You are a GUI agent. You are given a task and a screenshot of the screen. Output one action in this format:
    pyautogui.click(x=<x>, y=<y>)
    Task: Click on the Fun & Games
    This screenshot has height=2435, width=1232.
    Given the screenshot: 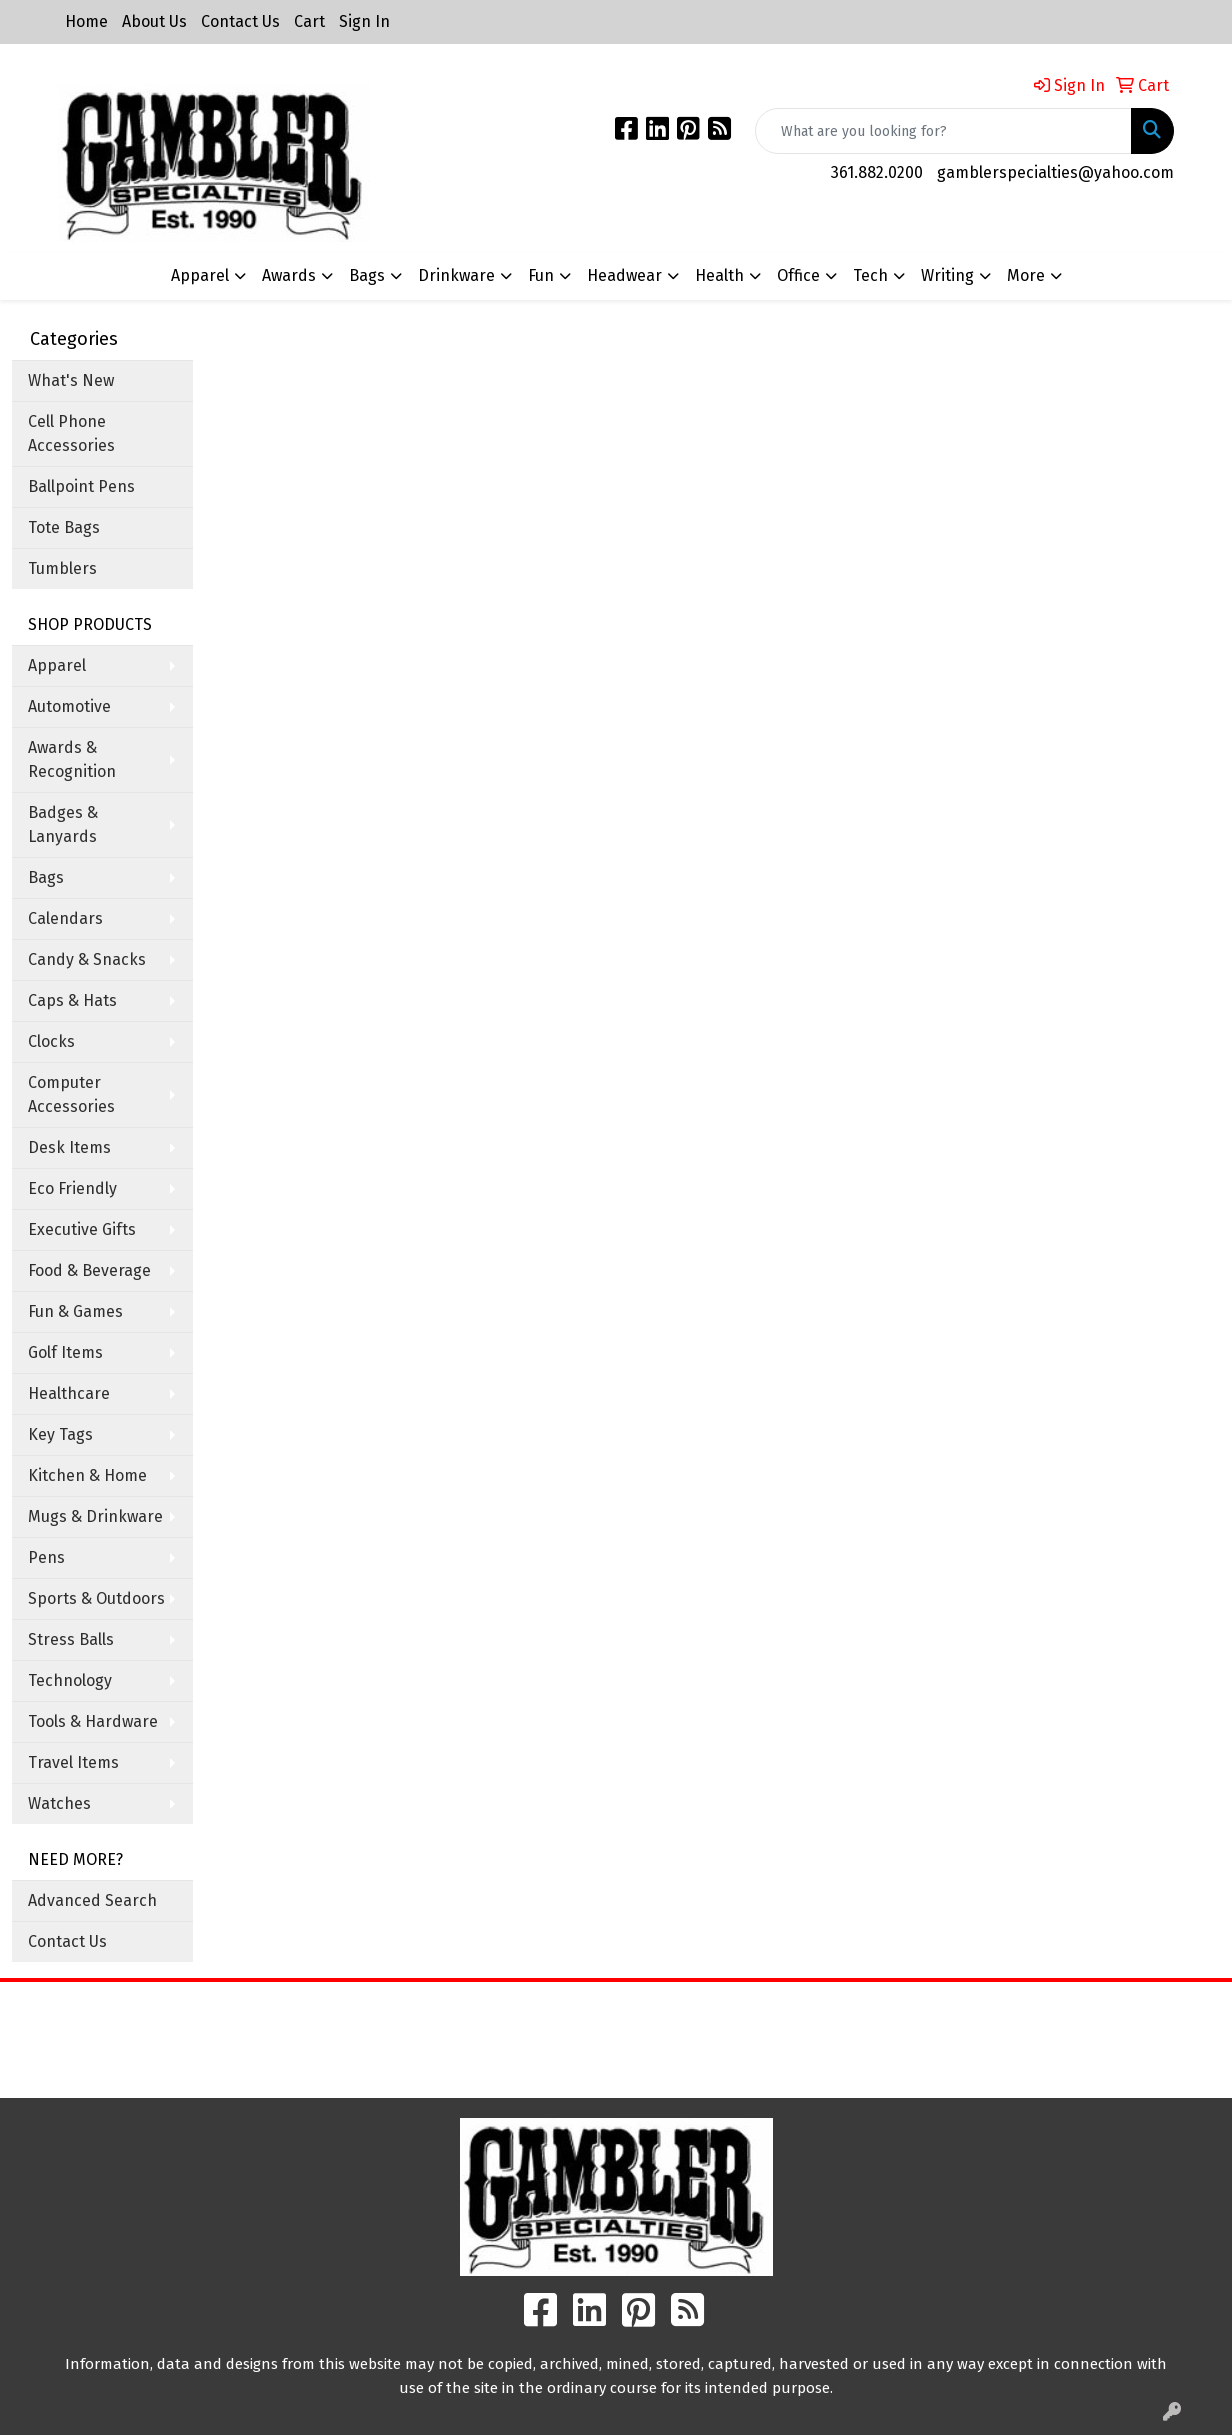 What is the action you would take?
    pyautogui.click(x=75, y=1311)
    